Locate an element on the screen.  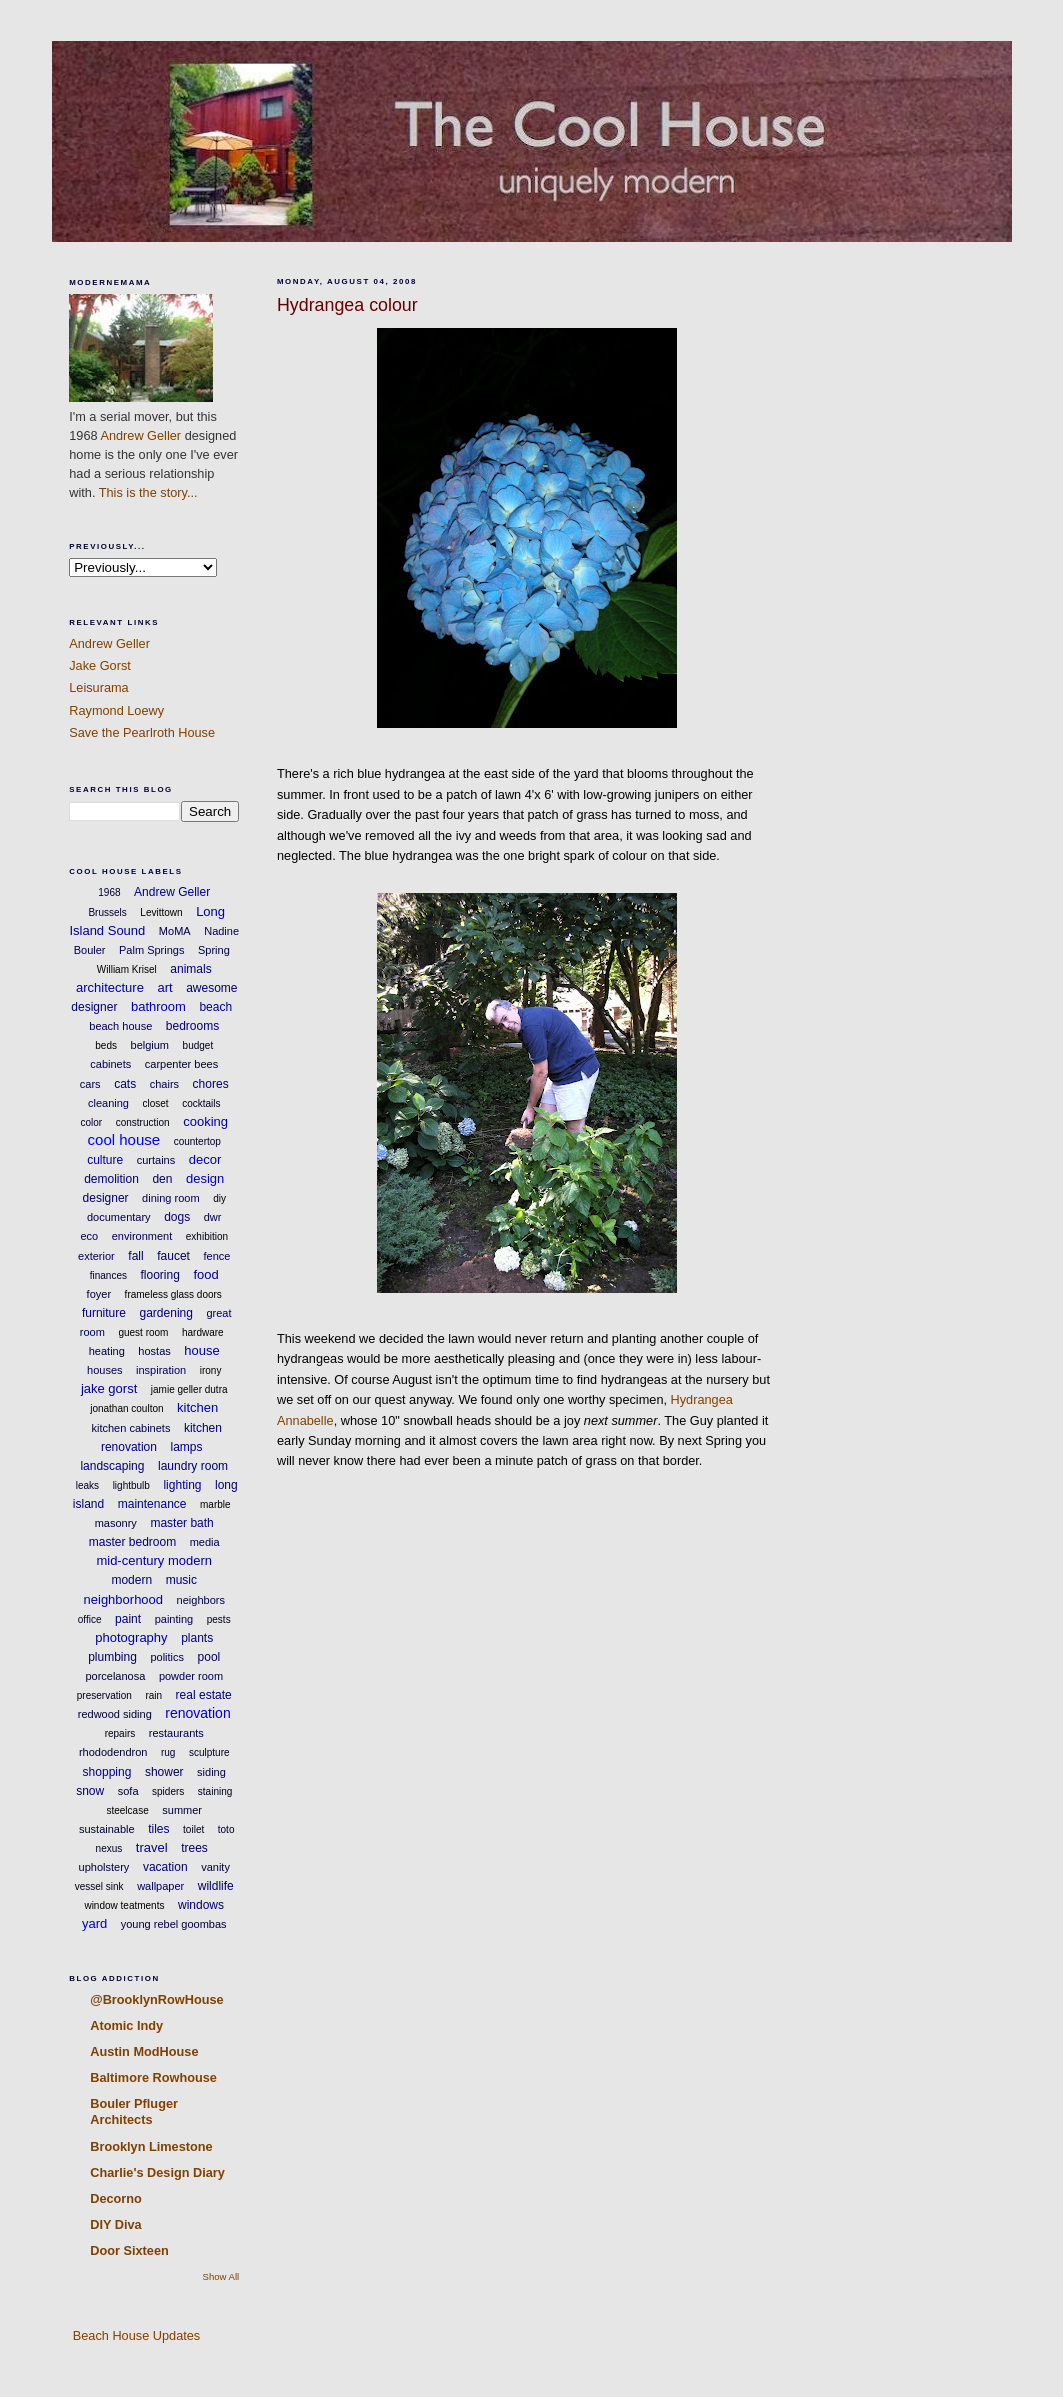
dwr is located at coordinates (213, 1217).